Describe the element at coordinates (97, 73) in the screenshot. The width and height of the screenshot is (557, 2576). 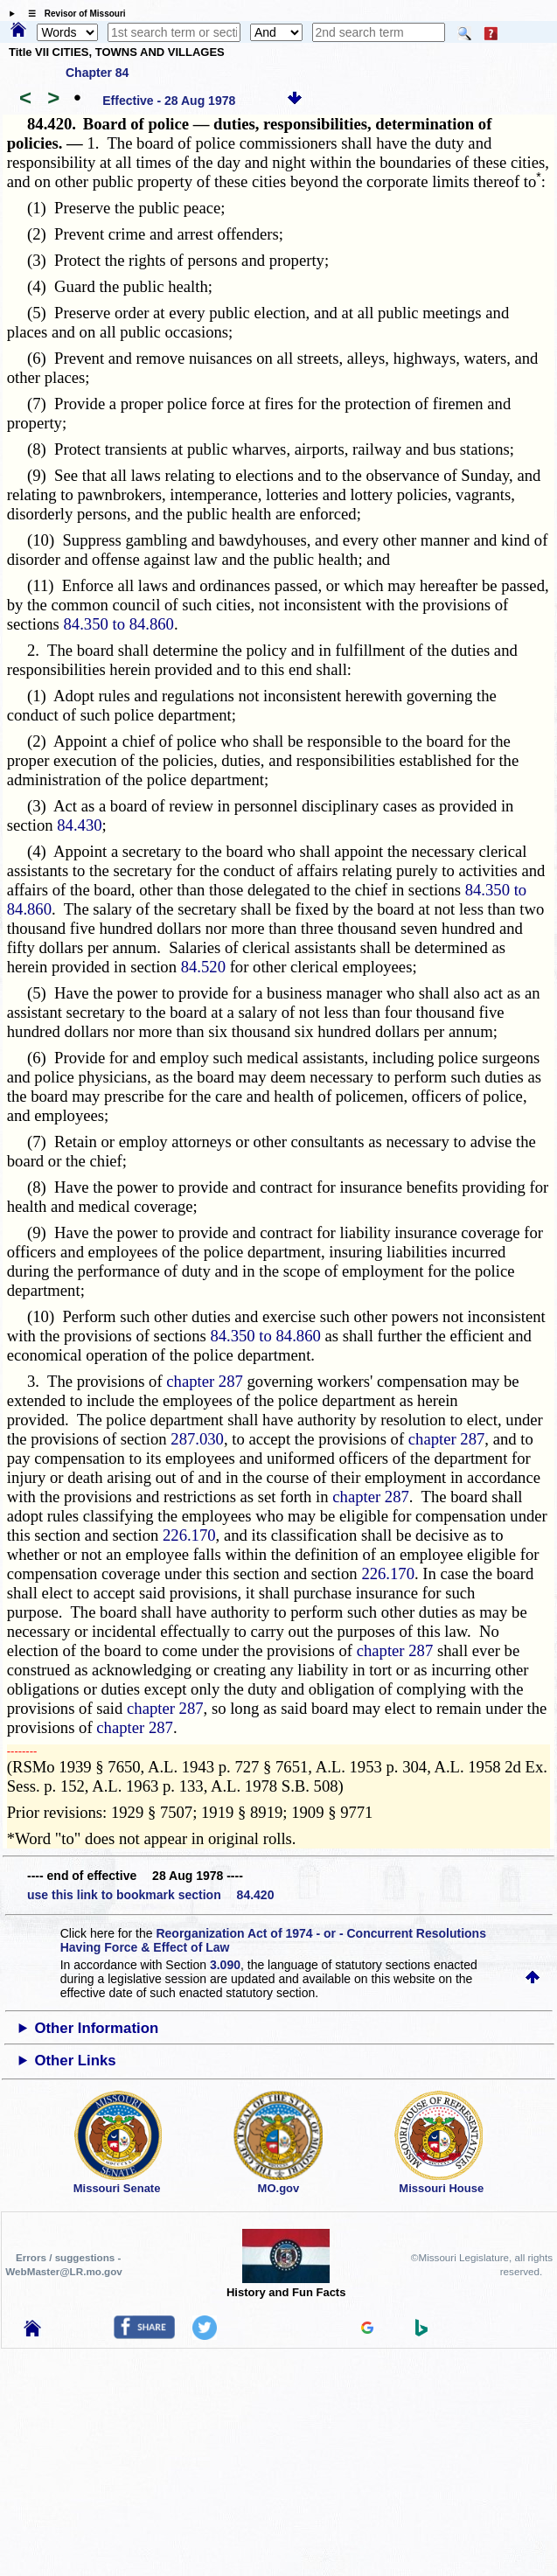
I see `Chapter 84` at that location.